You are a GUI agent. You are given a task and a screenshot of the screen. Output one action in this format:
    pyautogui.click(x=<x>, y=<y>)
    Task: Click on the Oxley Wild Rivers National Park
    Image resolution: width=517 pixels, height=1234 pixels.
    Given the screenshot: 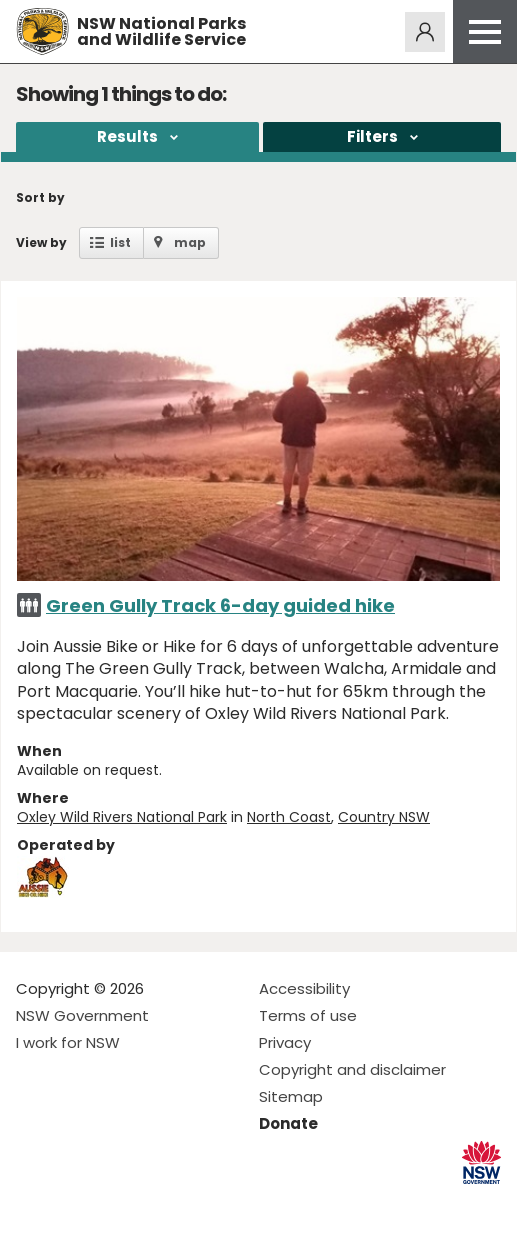 What is the action you would take?
    pyautogui.click(x=122, y=817)
    